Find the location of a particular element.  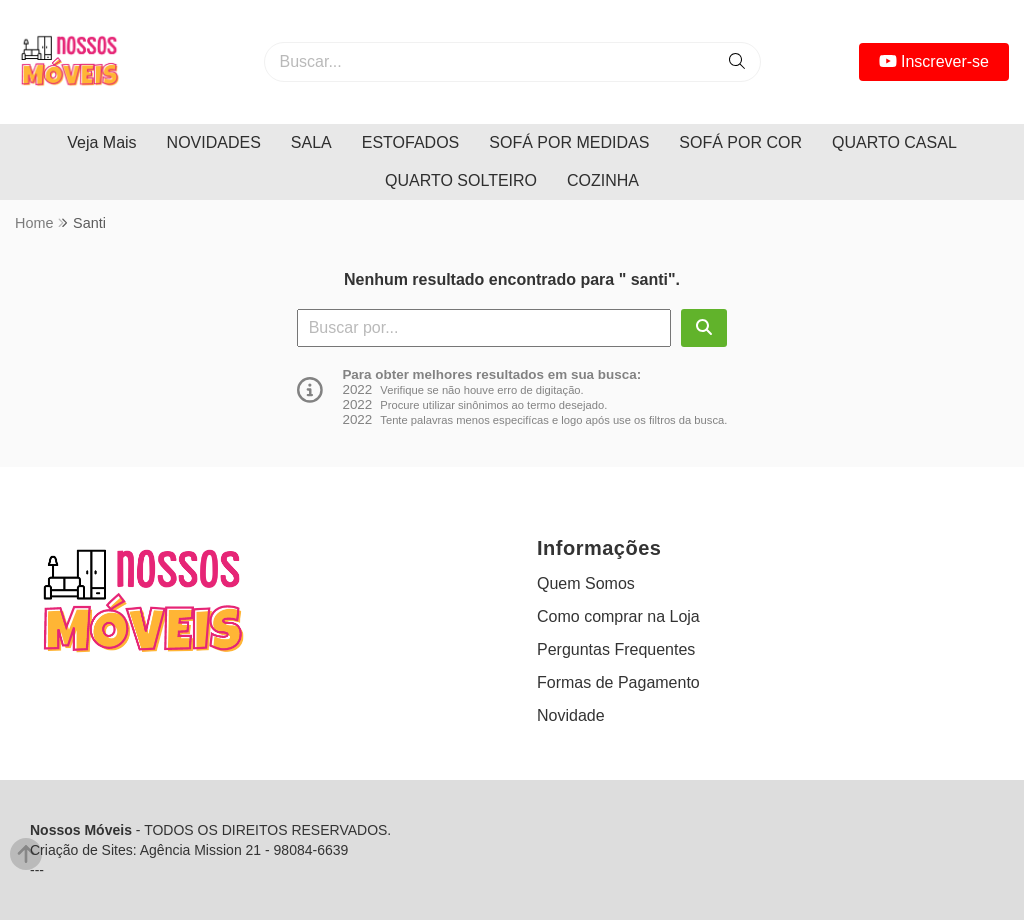

ESTOFADOS is located at coordinates (411, 142).